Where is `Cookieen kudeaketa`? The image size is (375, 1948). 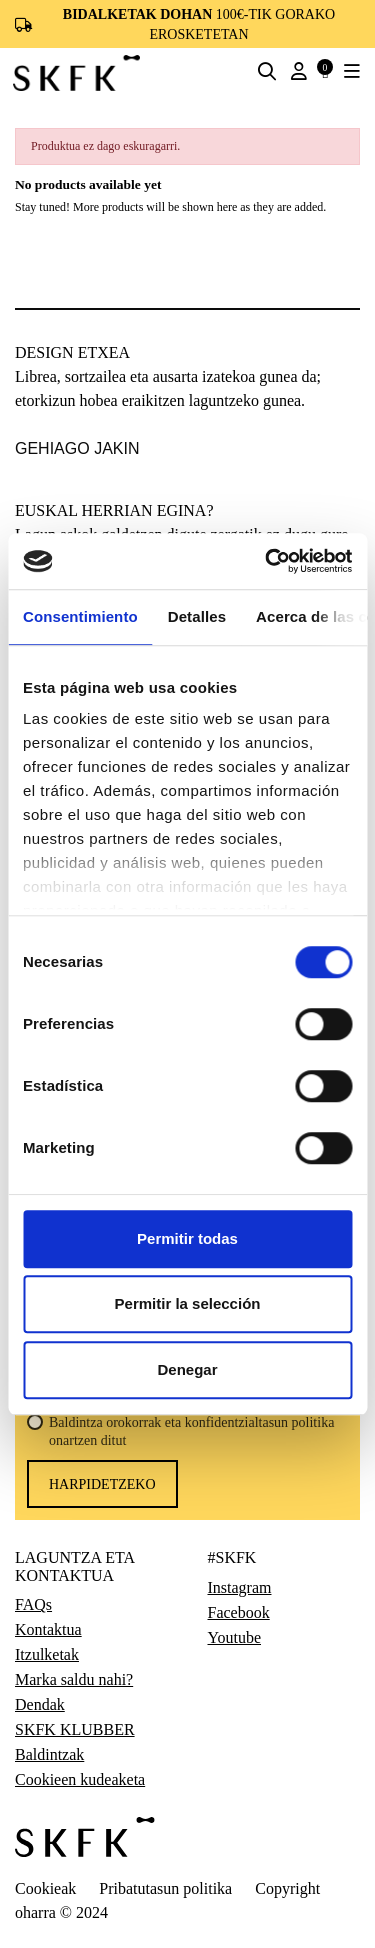 Cookieen kudeaketa is located at coordinates (80, 1780).